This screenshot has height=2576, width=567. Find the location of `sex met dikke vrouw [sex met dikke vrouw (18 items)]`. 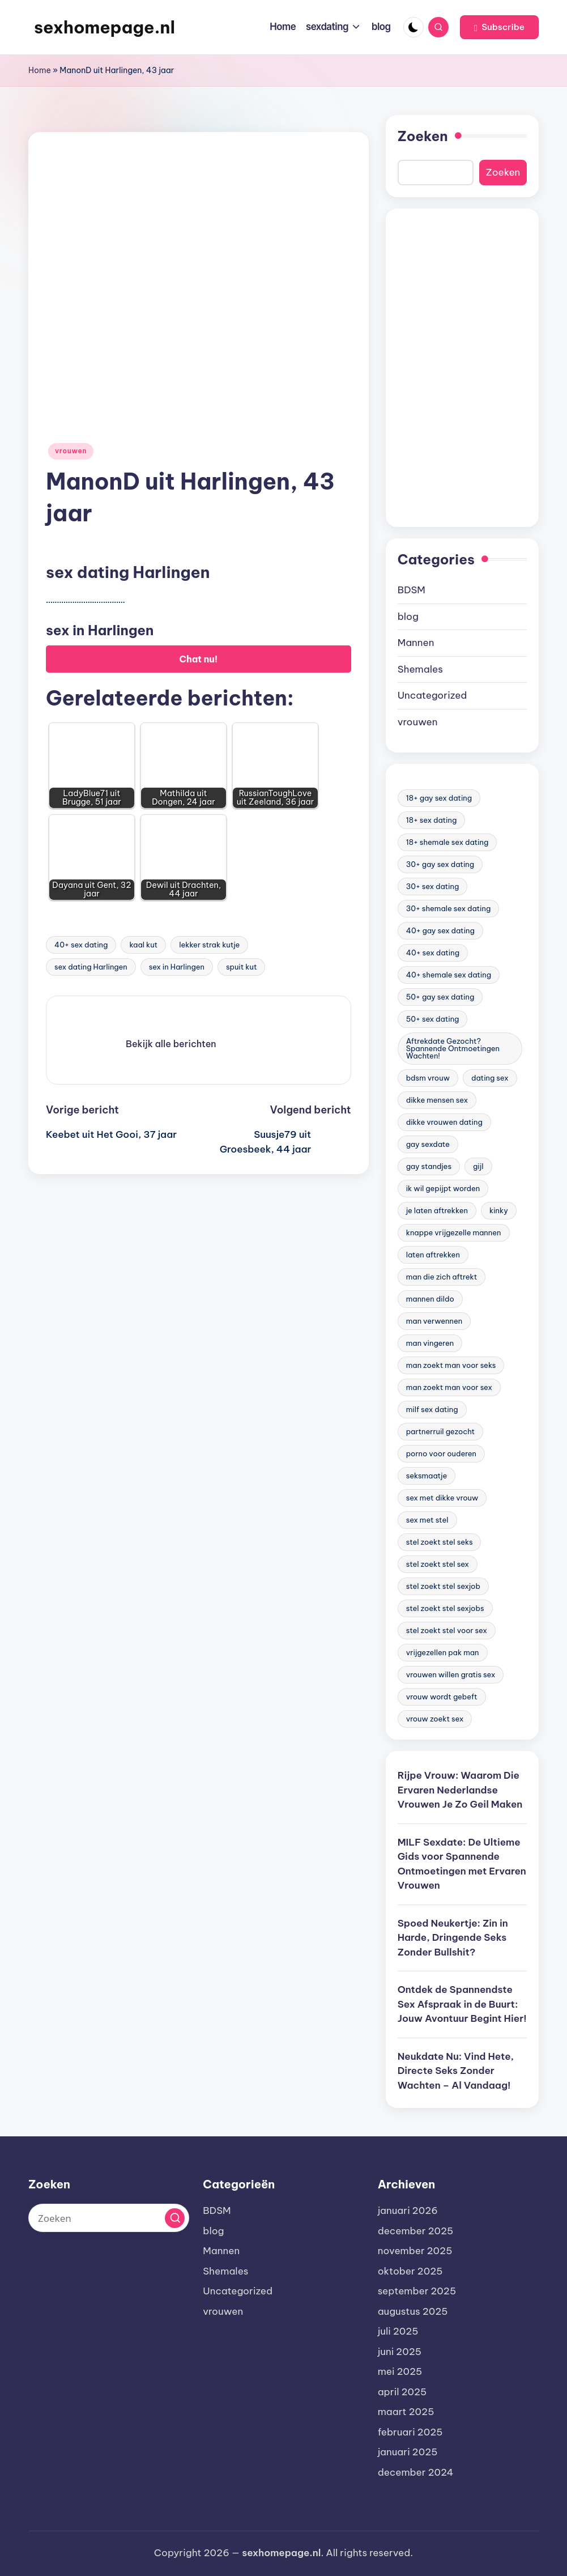

sex met dikke vrouw [sex met dikke vrouw (18 items)] is located at coordinates (442, 1497).